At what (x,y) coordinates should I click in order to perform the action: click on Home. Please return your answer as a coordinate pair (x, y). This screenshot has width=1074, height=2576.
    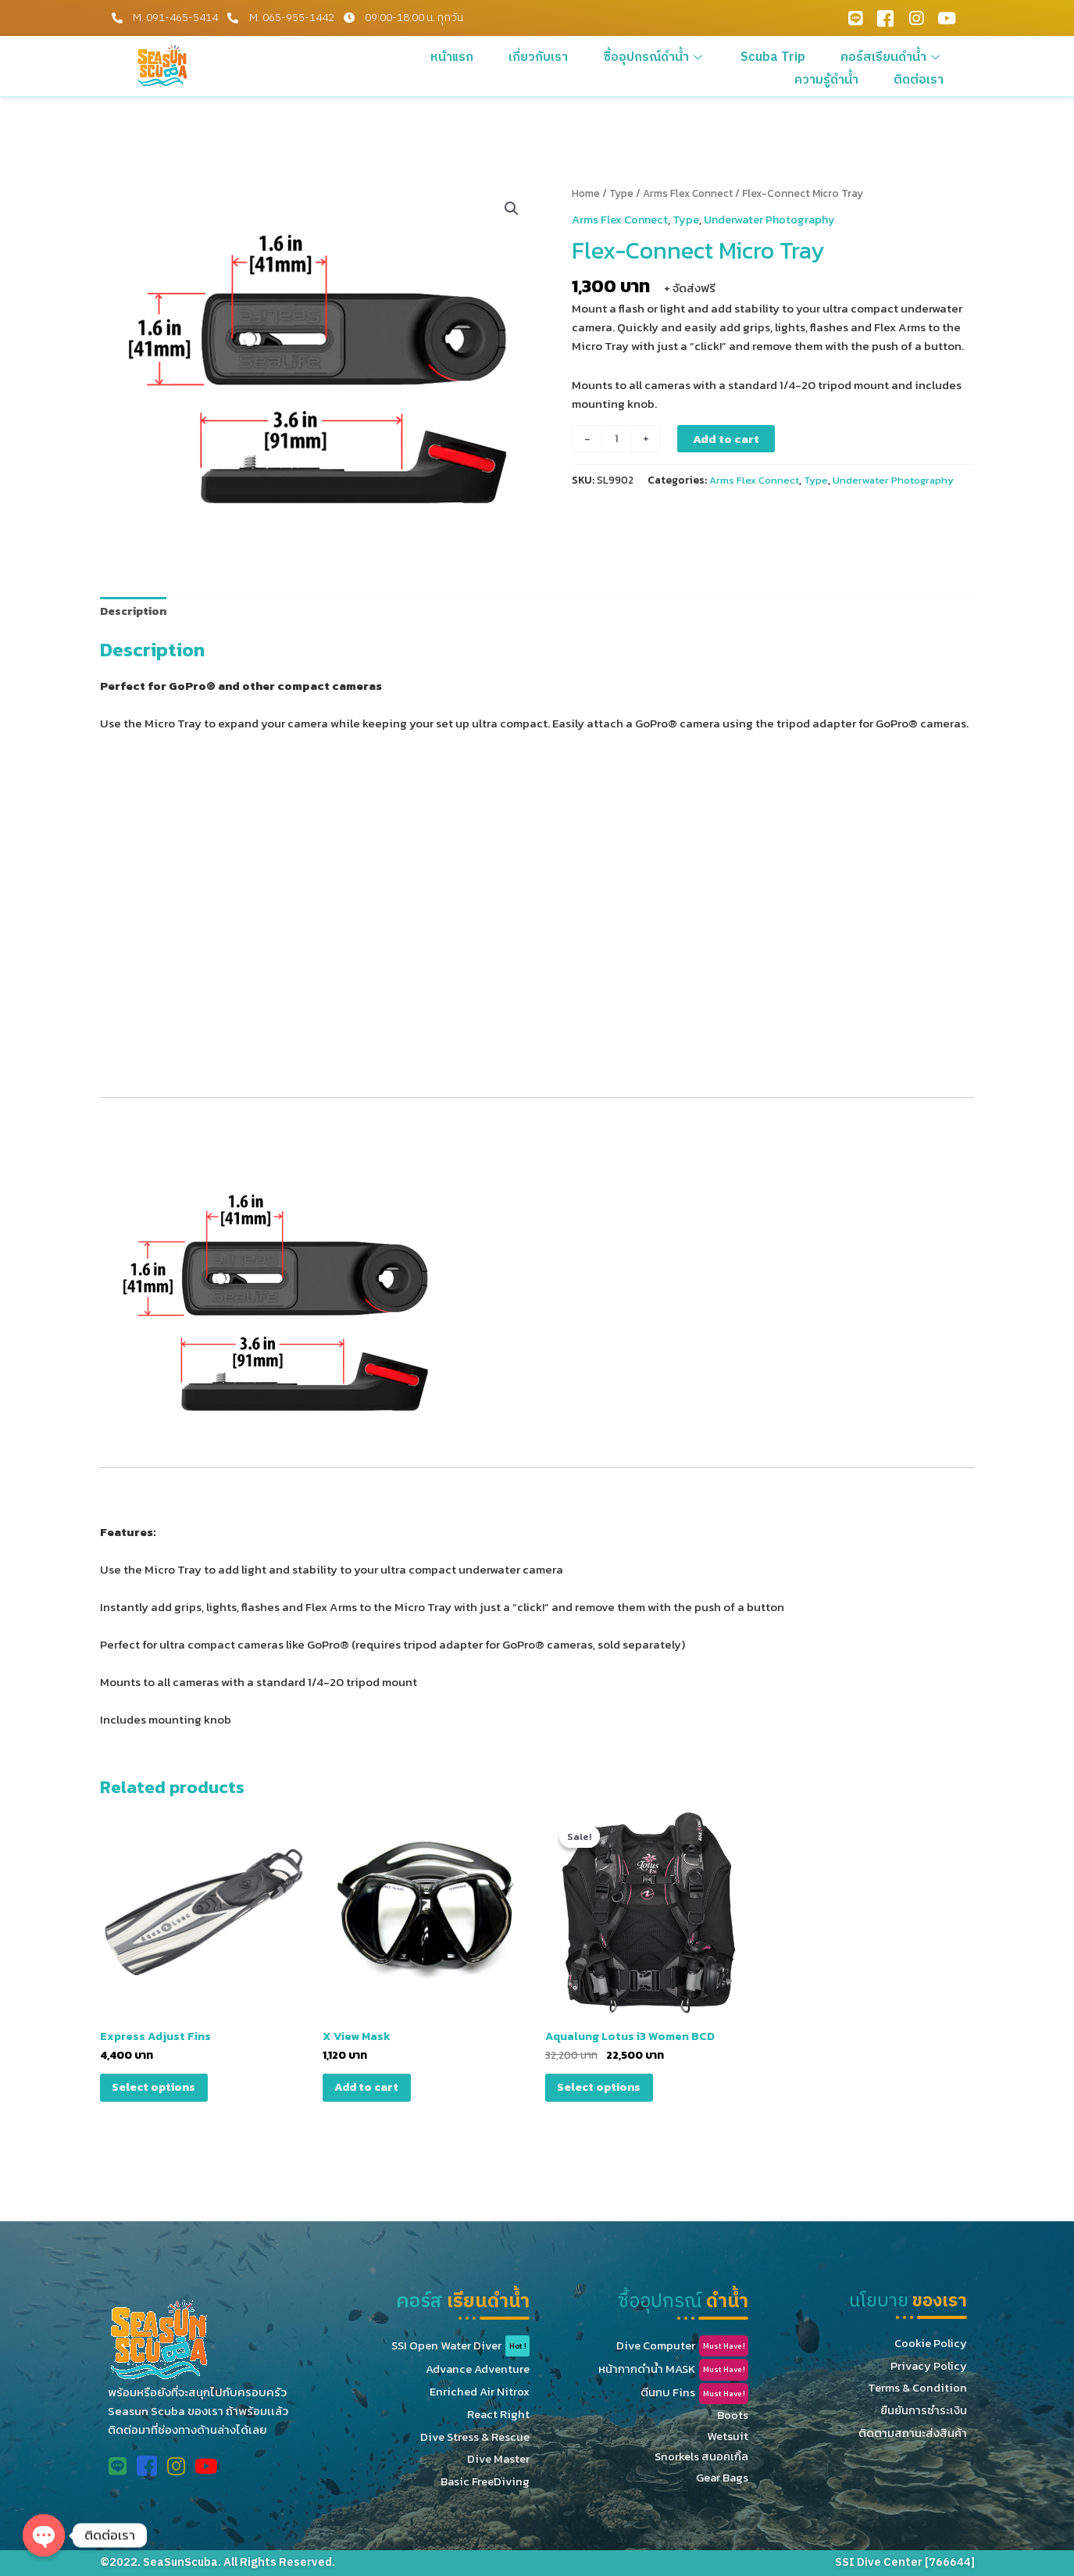
    Looking at the image, I should click on (586, 193).